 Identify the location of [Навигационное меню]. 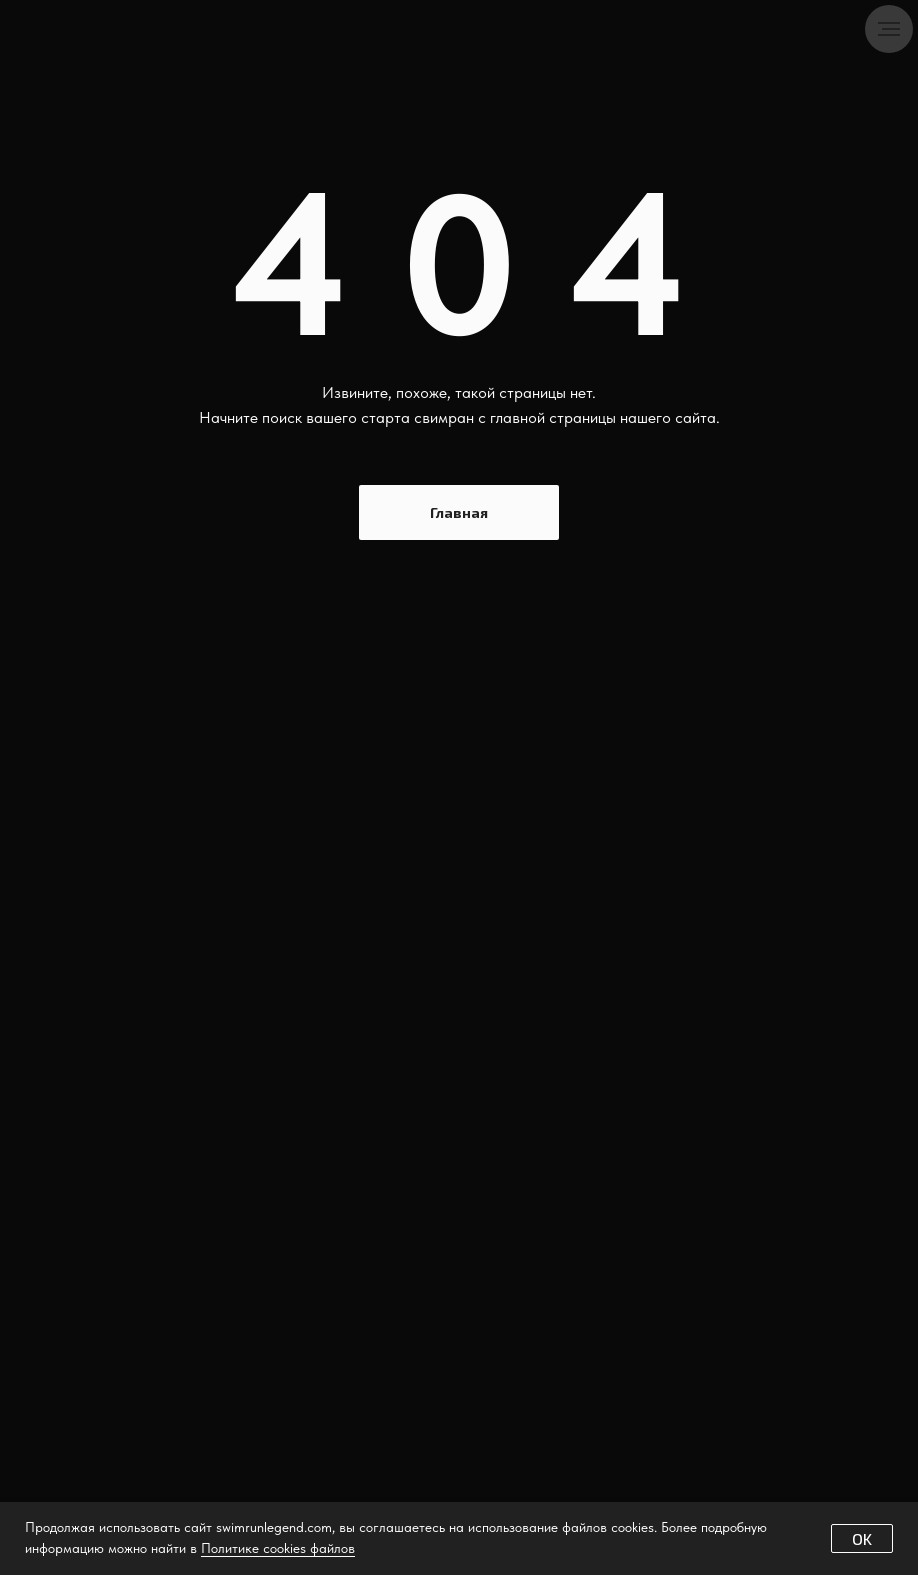
(889, 29).